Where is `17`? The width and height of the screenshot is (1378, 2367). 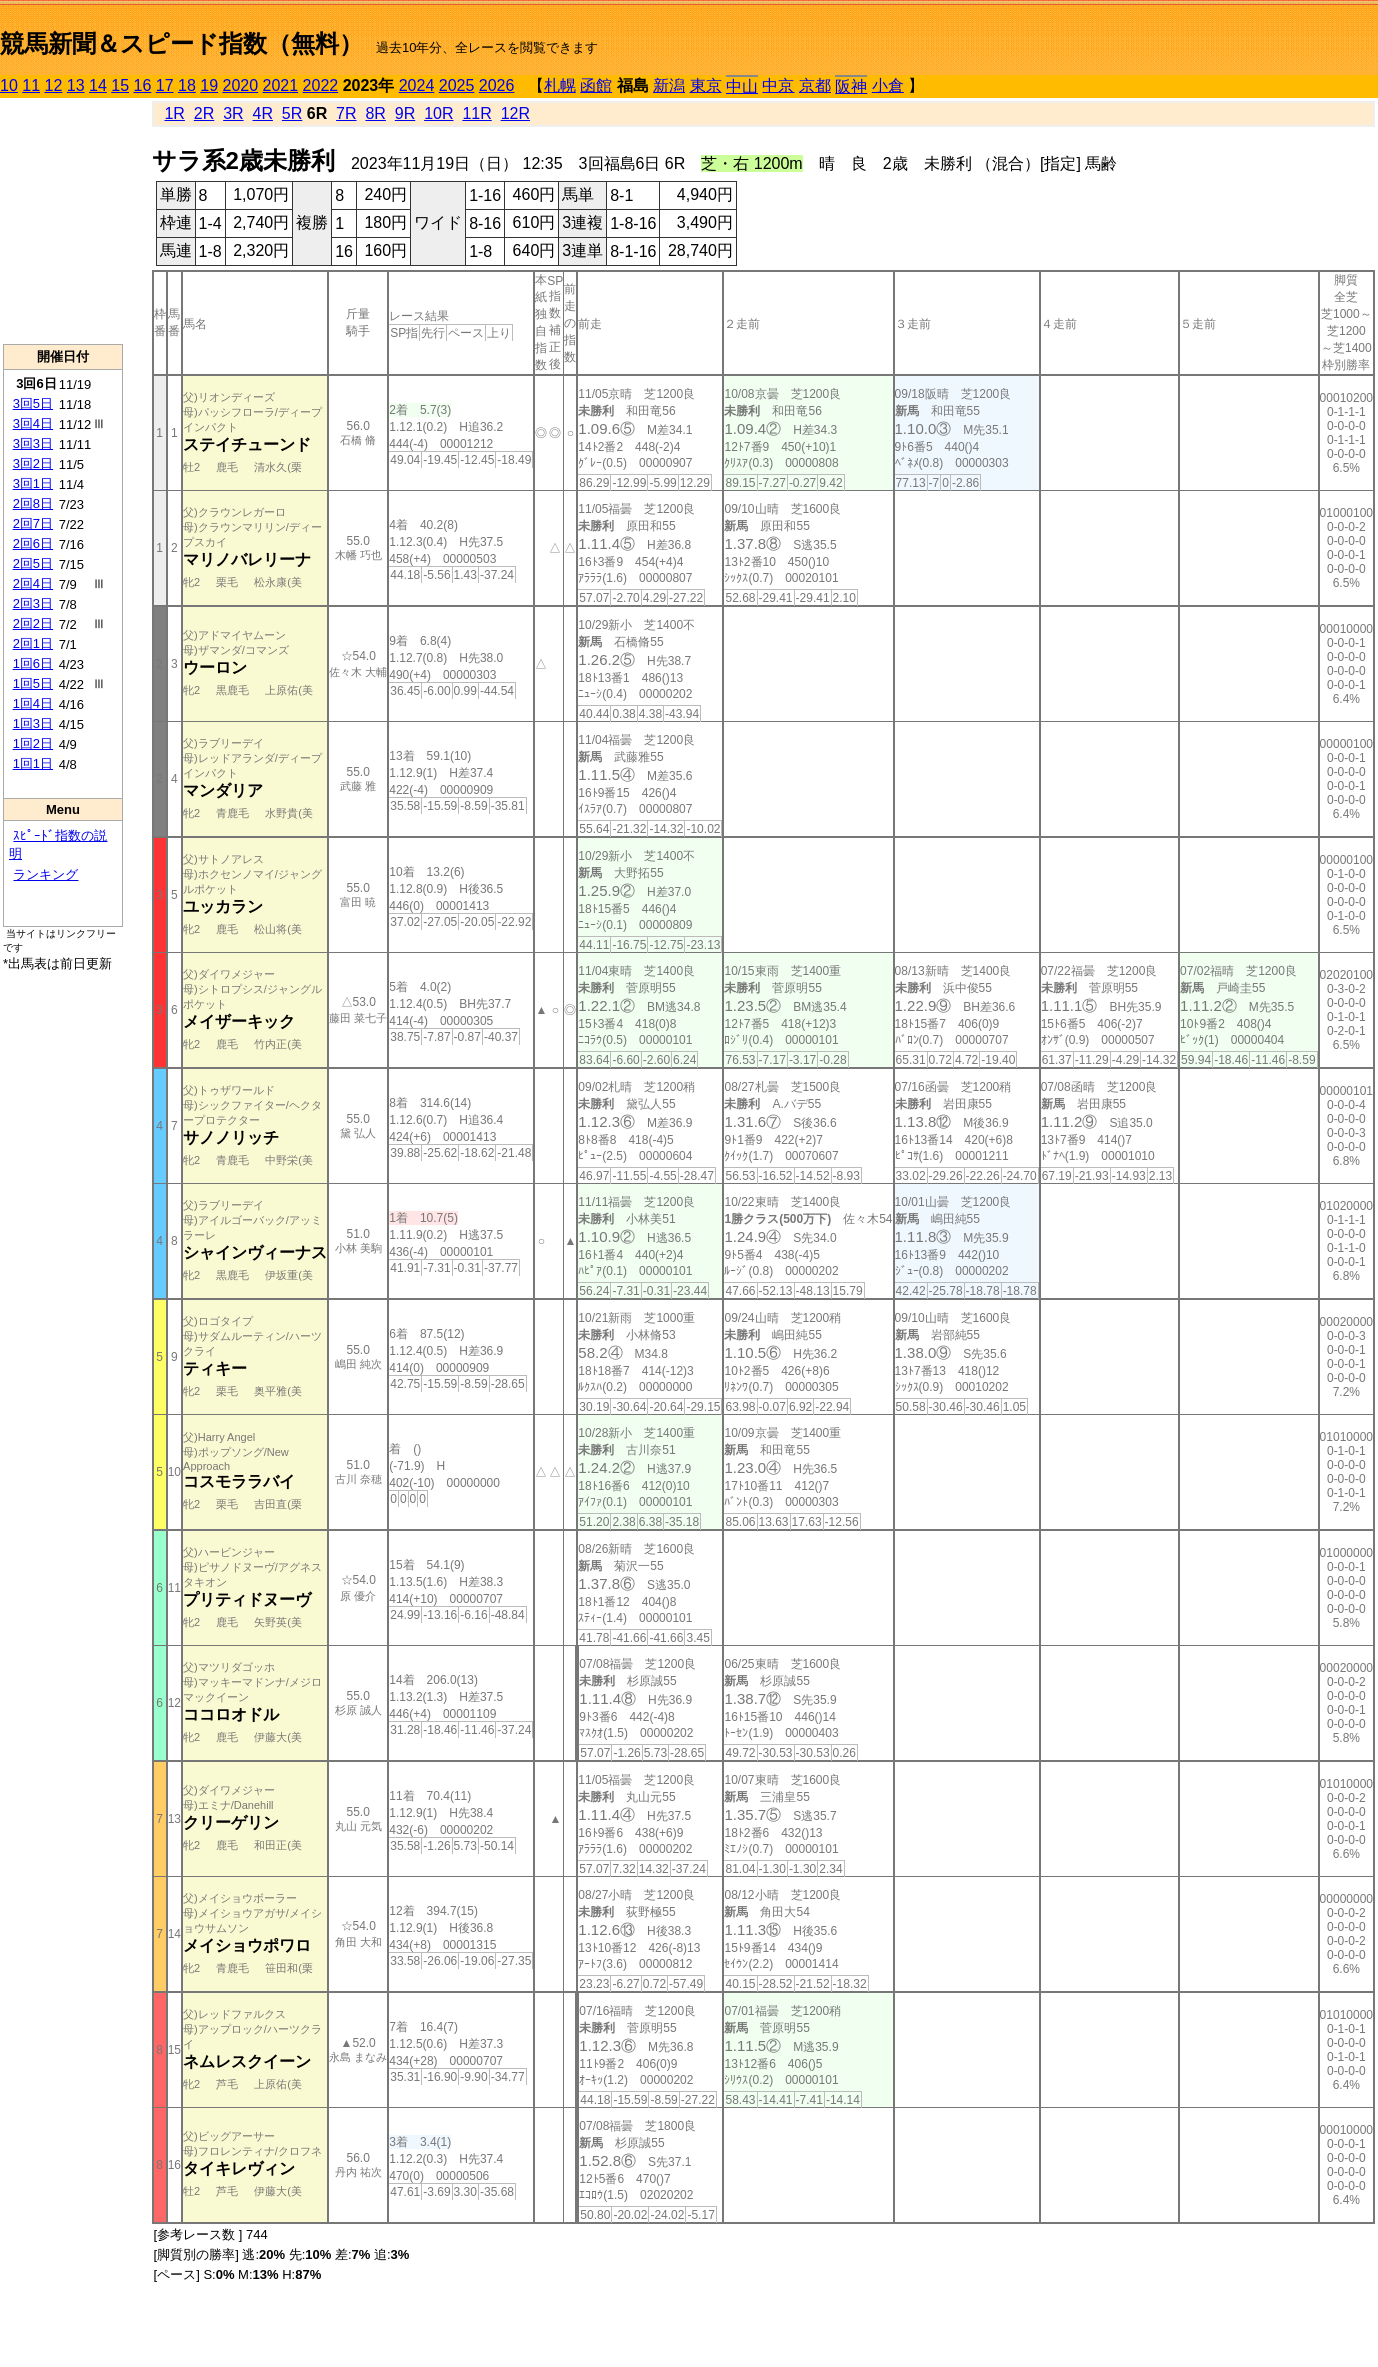 17 is located at coordinates (165, 85).